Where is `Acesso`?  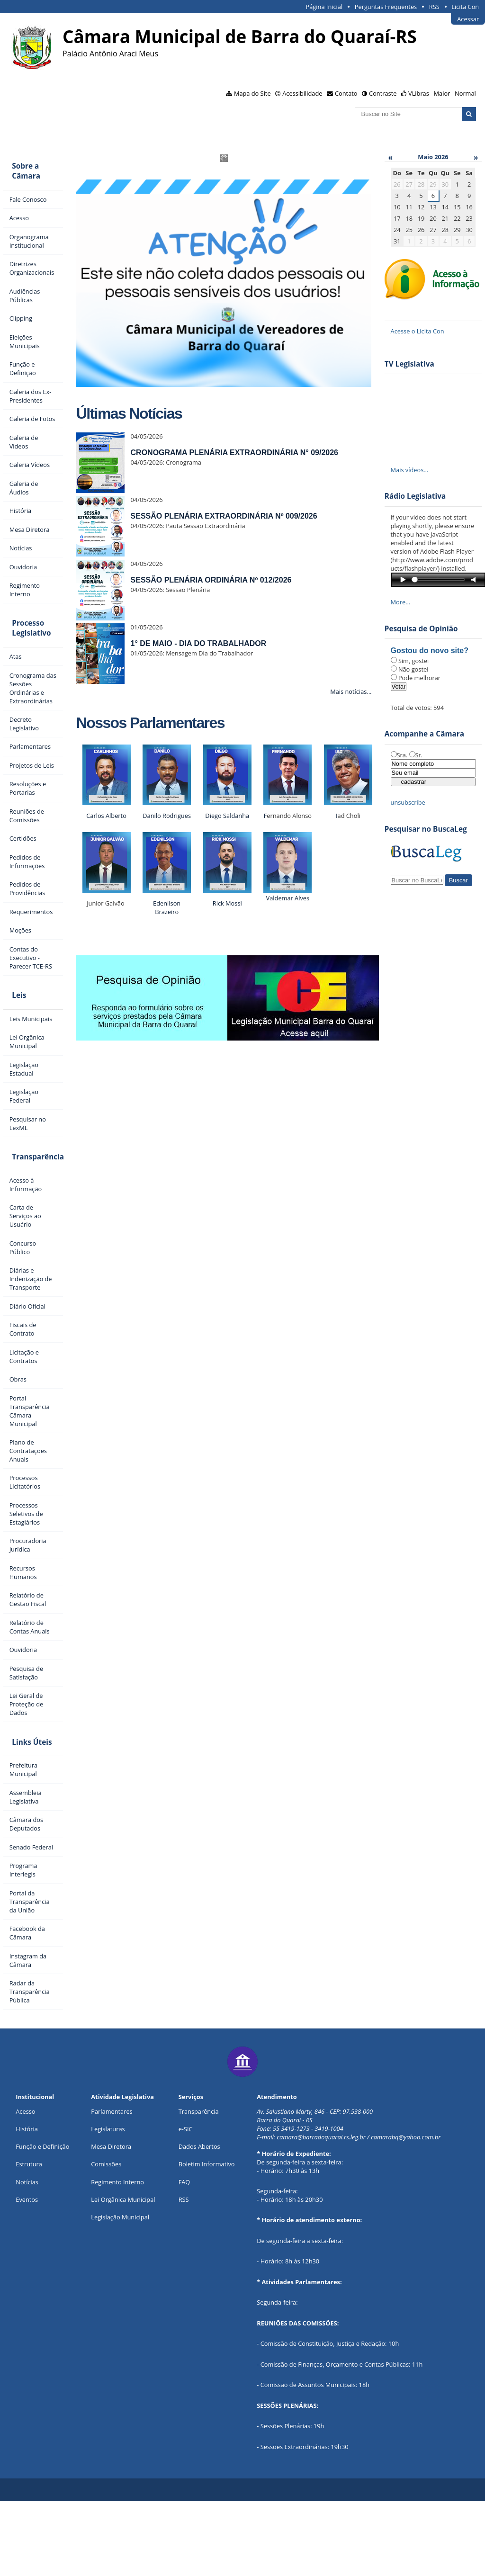 Acesso is located at coordinates (25, 2185).